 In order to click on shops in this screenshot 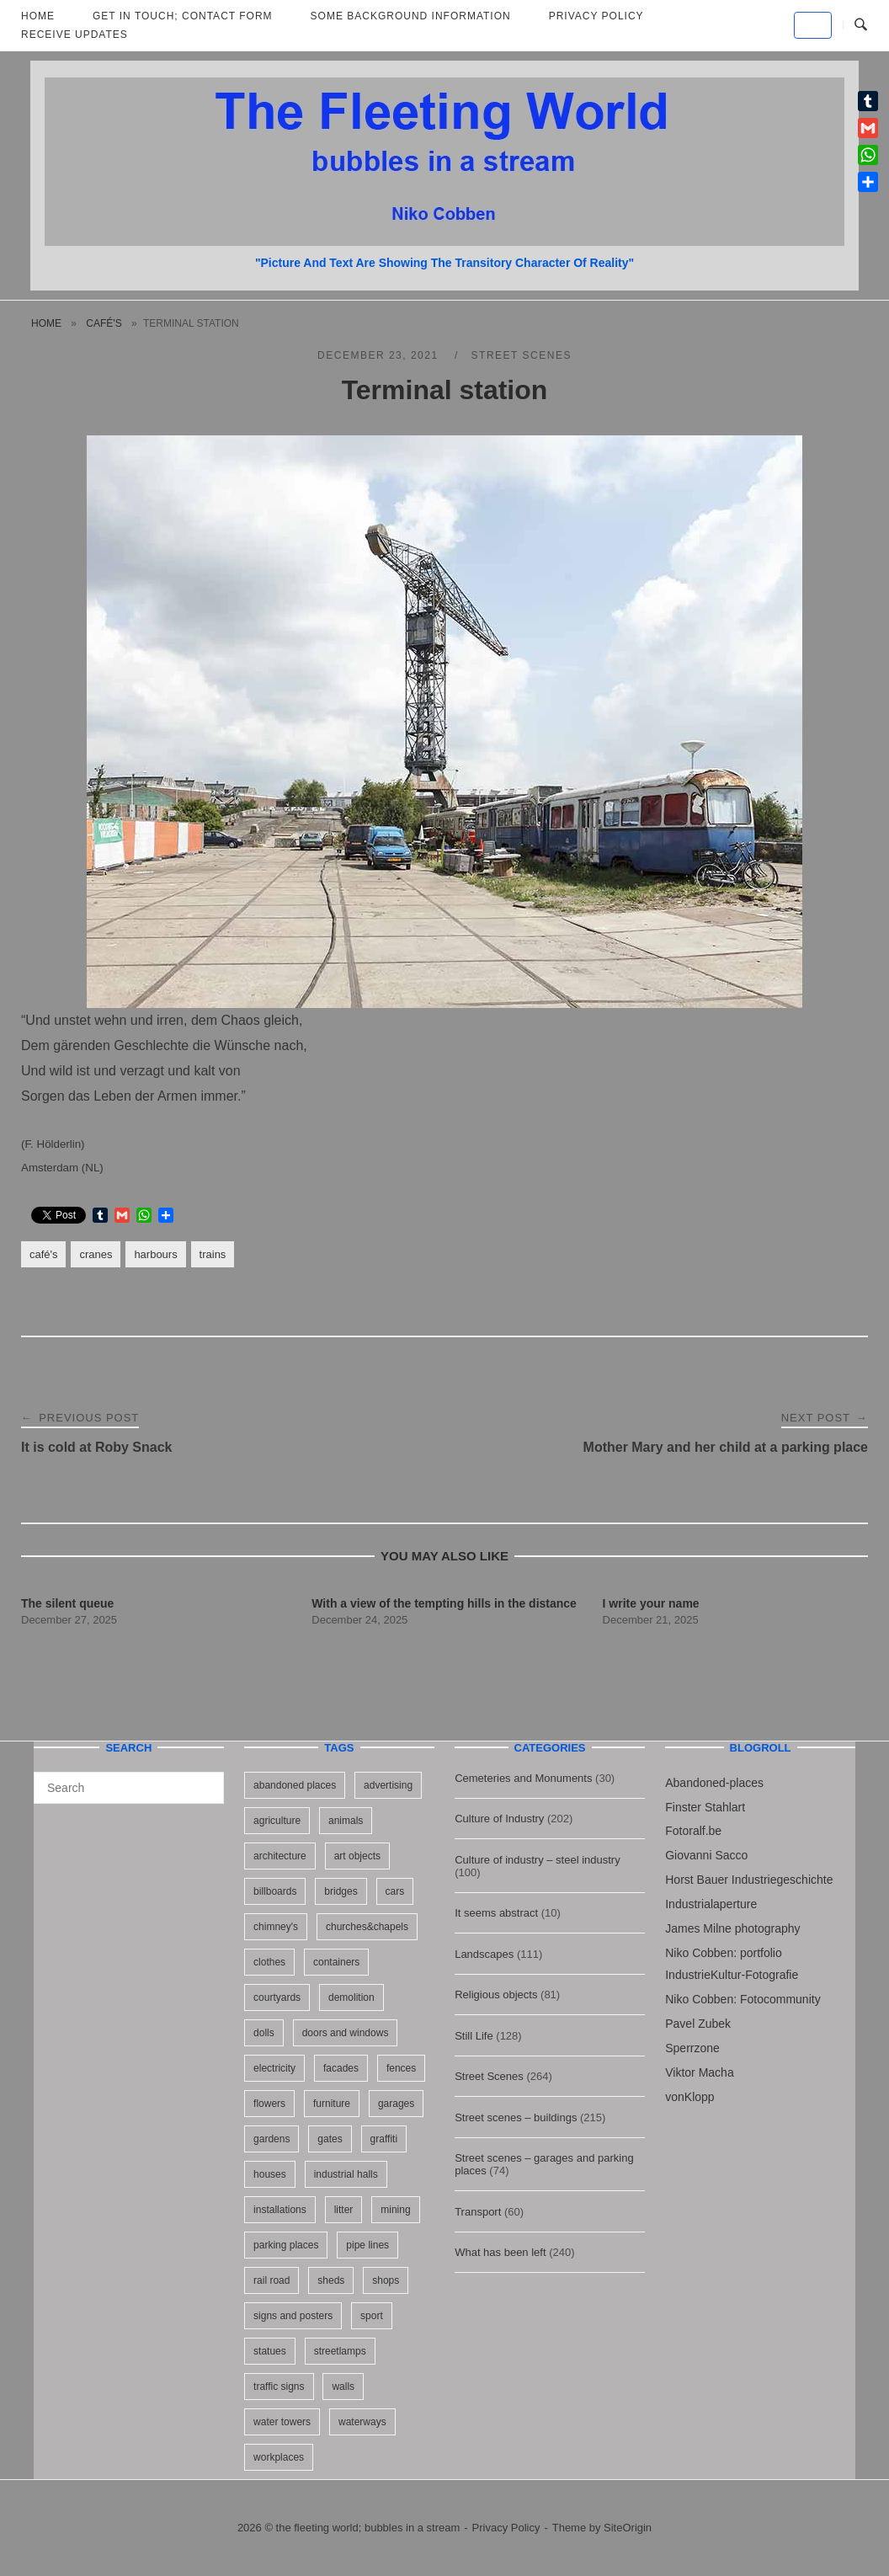, I will do `click(385, 2280)`.